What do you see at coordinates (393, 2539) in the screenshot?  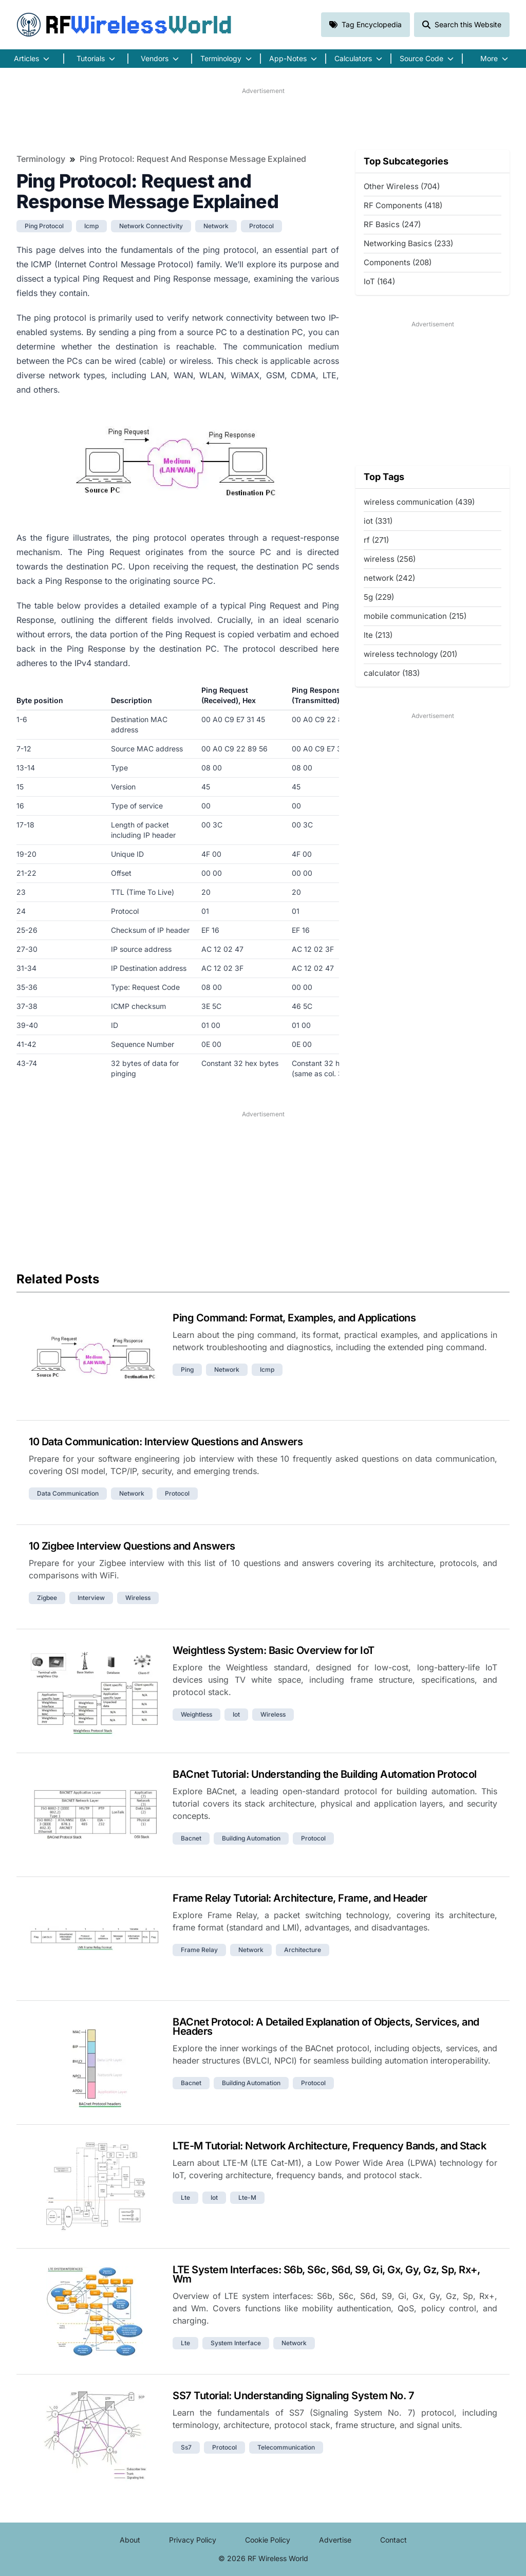 I see `Contact` at bounding box center [393, 2539].